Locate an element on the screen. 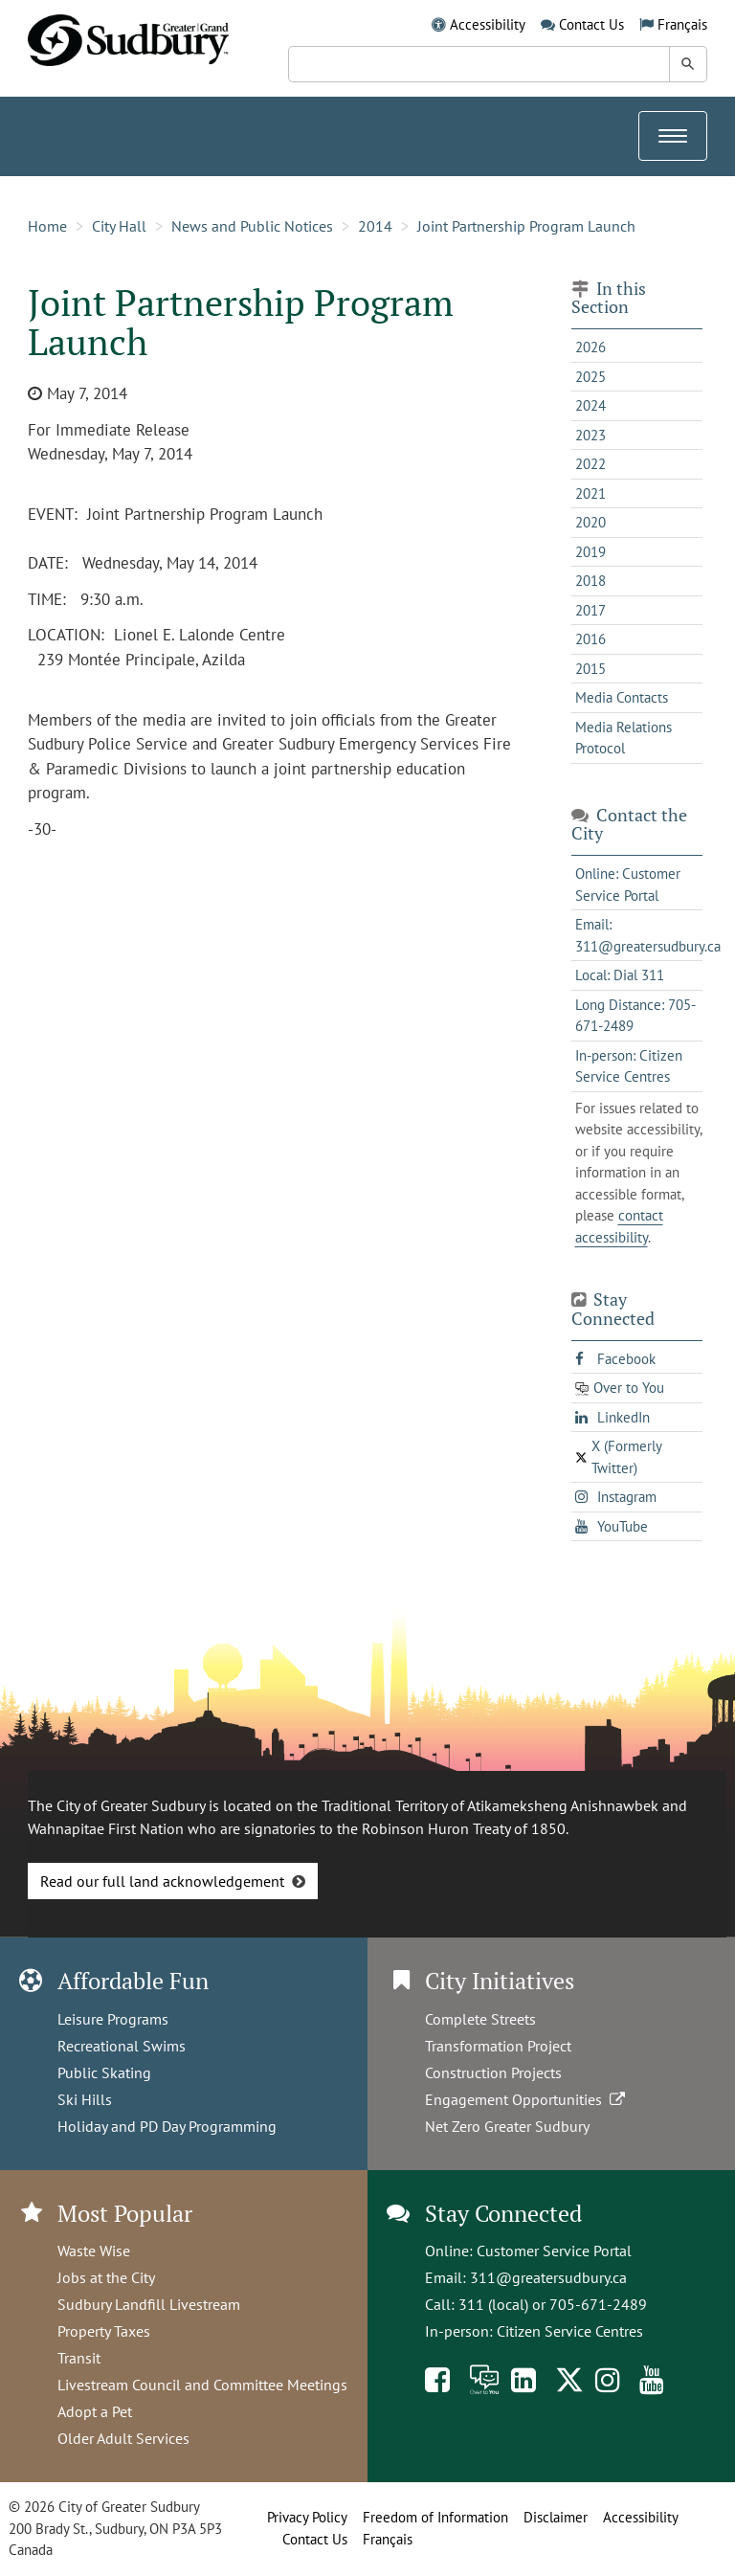 The width and height of the screenshot is (735, 2576). 2018 is located at coordinates (590, 580).